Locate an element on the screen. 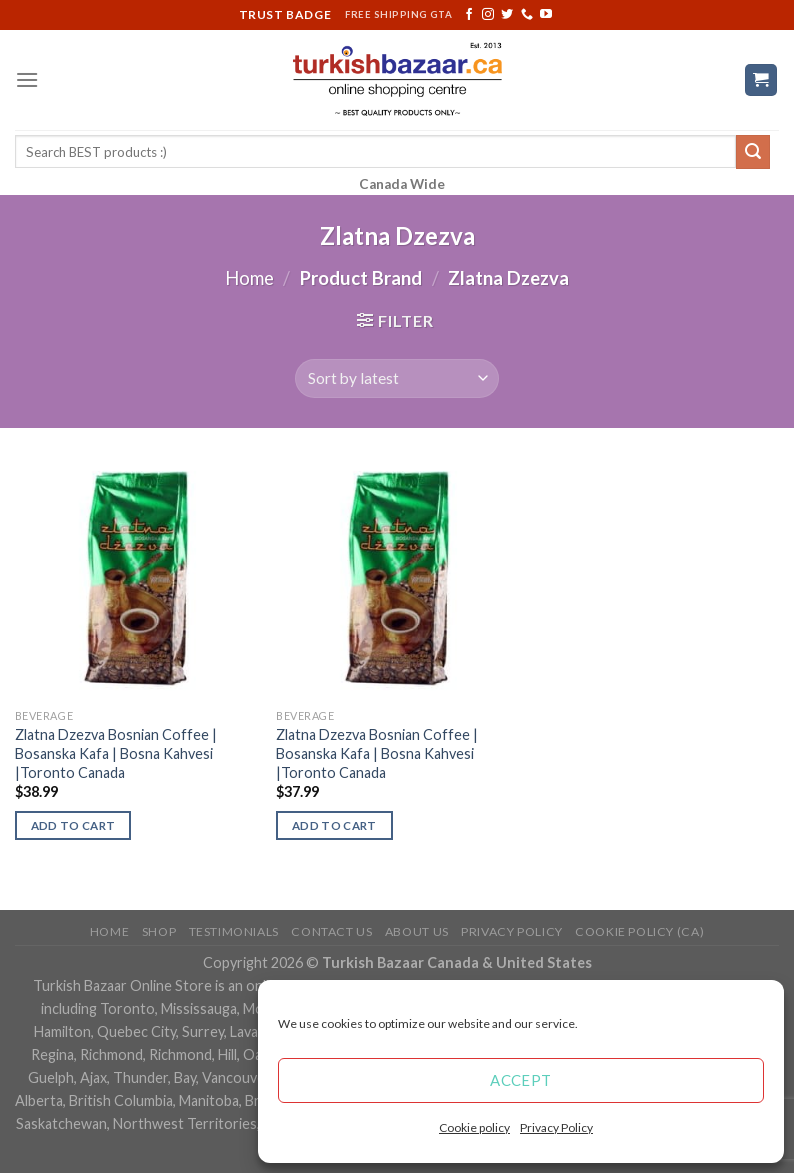 The height and width of the screenshot is (1173, 794). Zlatna Dzezva Bosnian Coffee | Bosanska Kafa | Bosna Kahvesi |Toronto Canada is located at coordinates (116, 753).